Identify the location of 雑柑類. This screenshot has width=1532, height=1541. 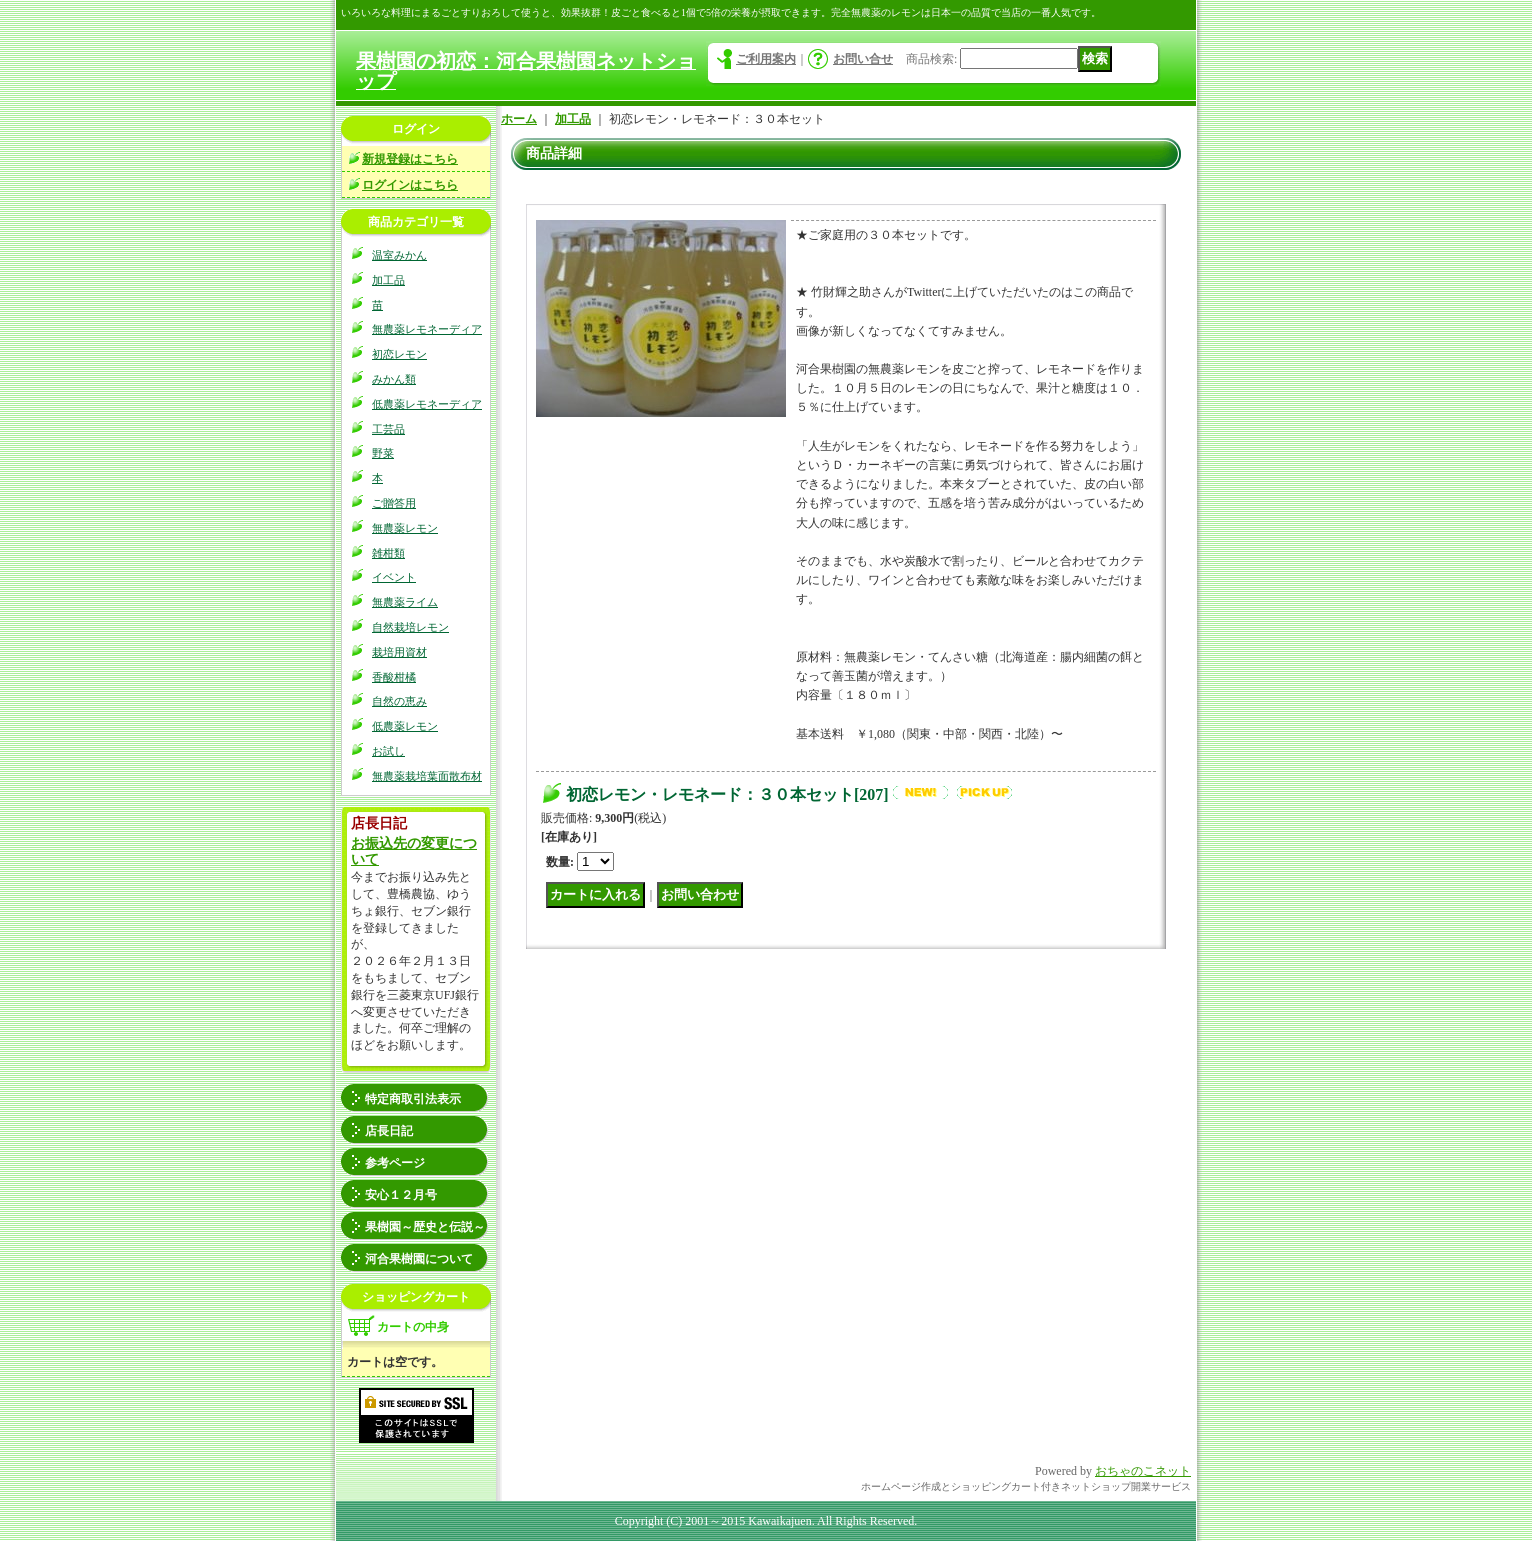
(388, 553).